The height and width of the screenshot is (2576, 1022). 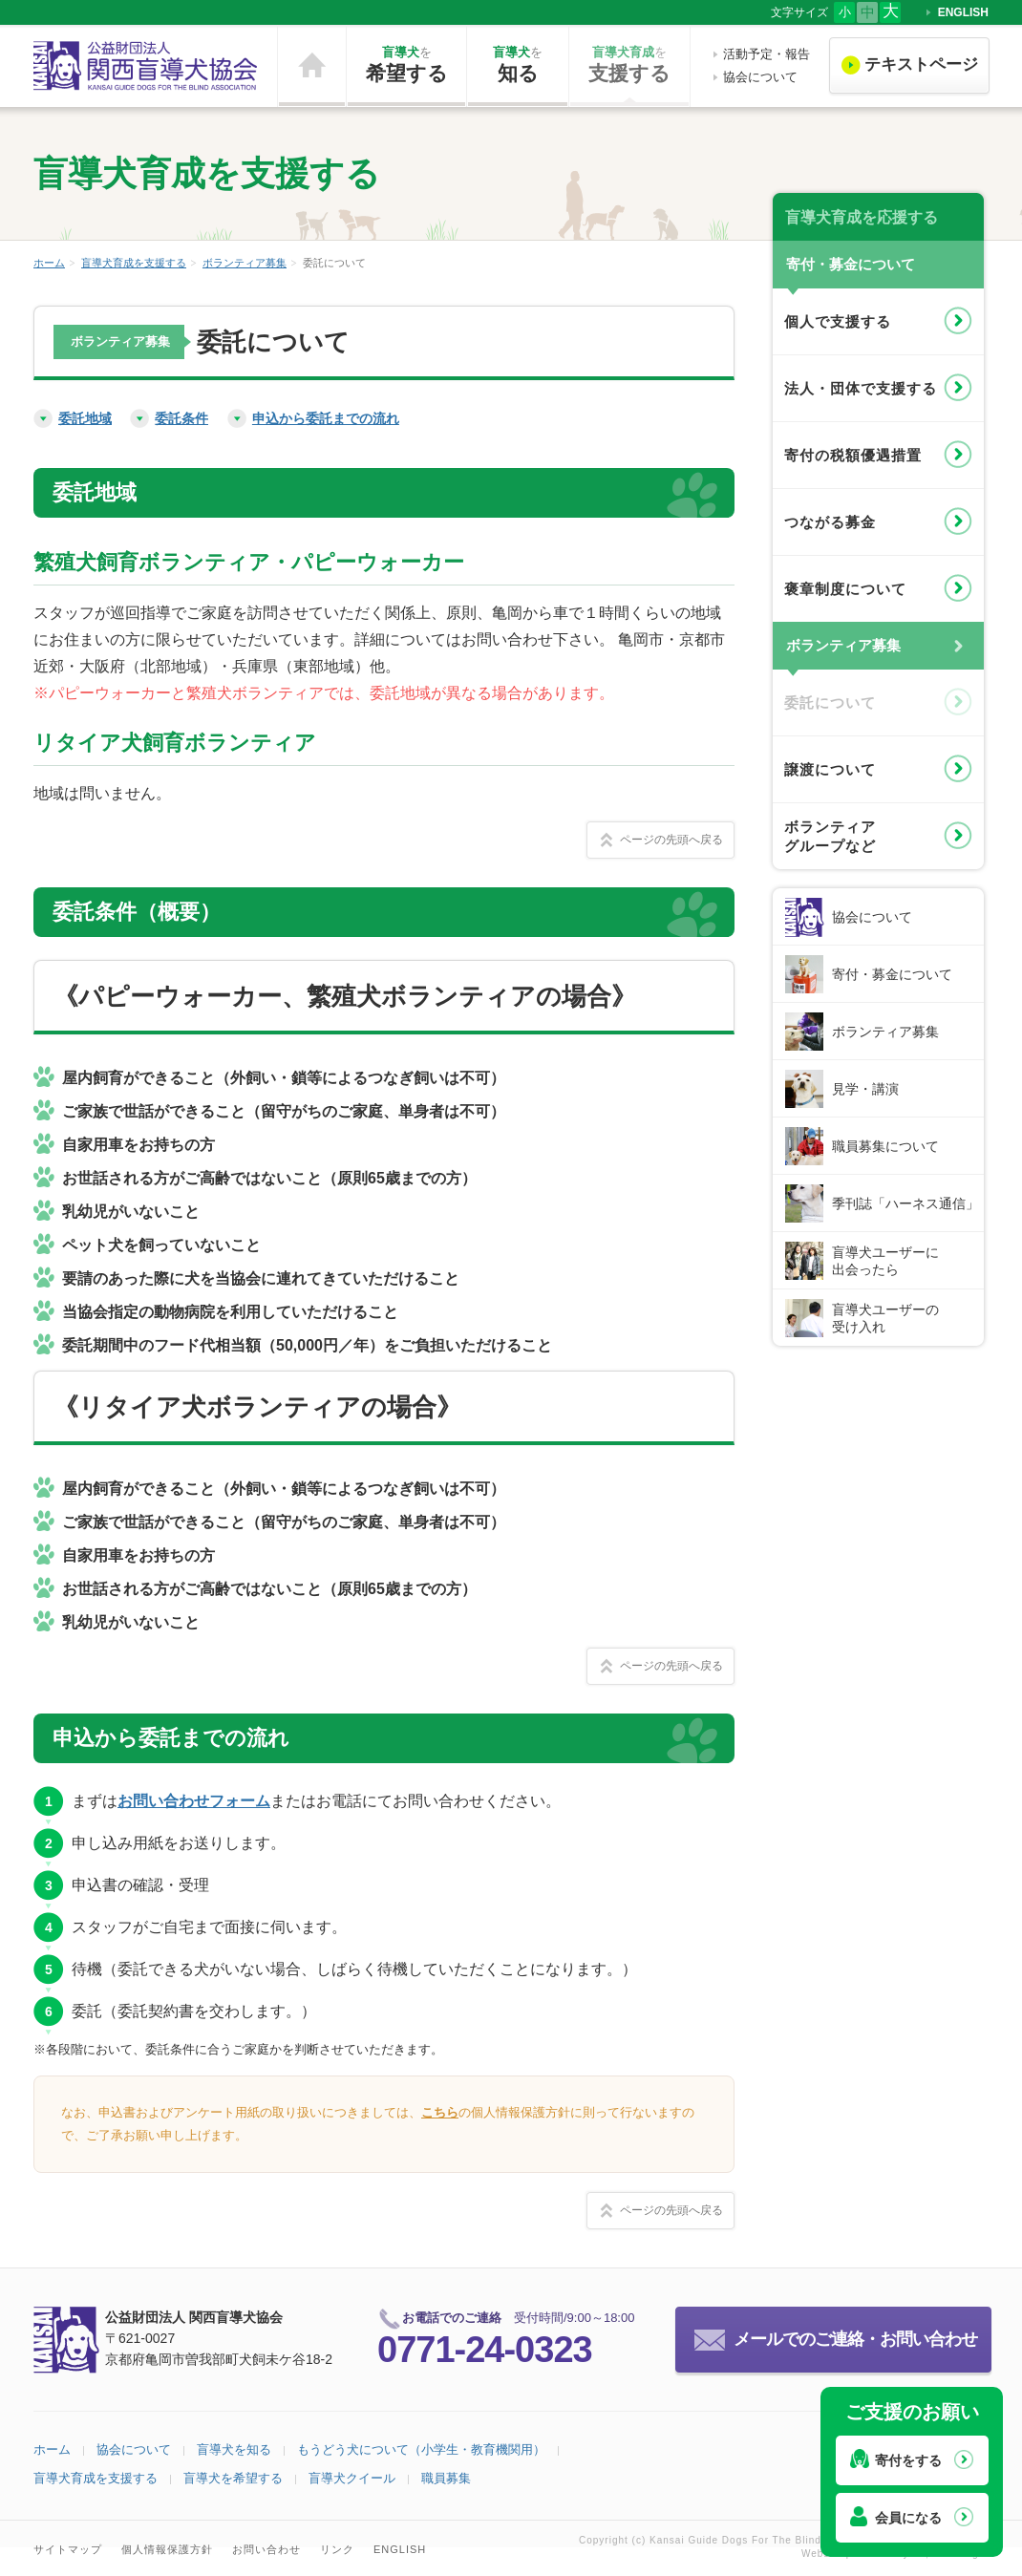 What do you see at coordinates (908, 2517) in the screenshot?
I see `会員になる` at bounding box center [908, 2517].